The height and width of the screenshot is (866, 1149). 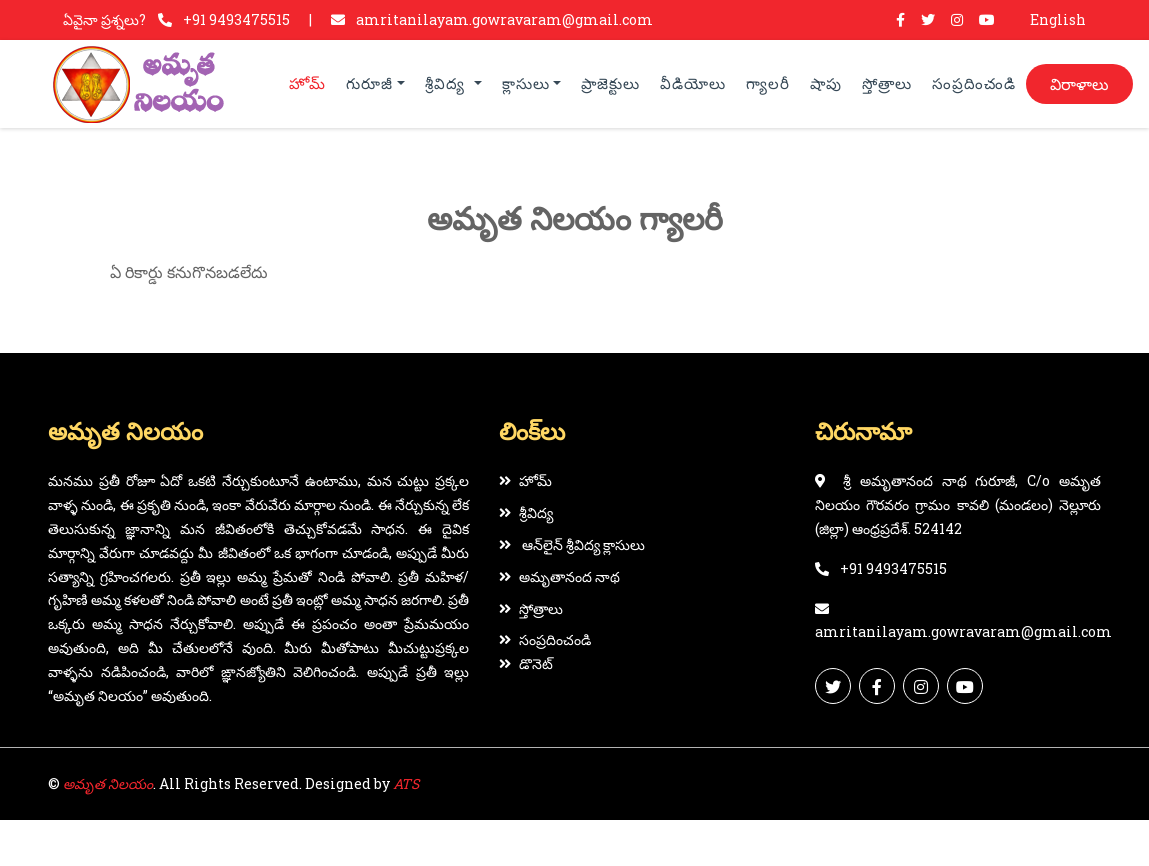 What do you see at coordinates (108, 783) in the screenshot?
I see `అమృత నిలయం` at bounding box center [108, 783].